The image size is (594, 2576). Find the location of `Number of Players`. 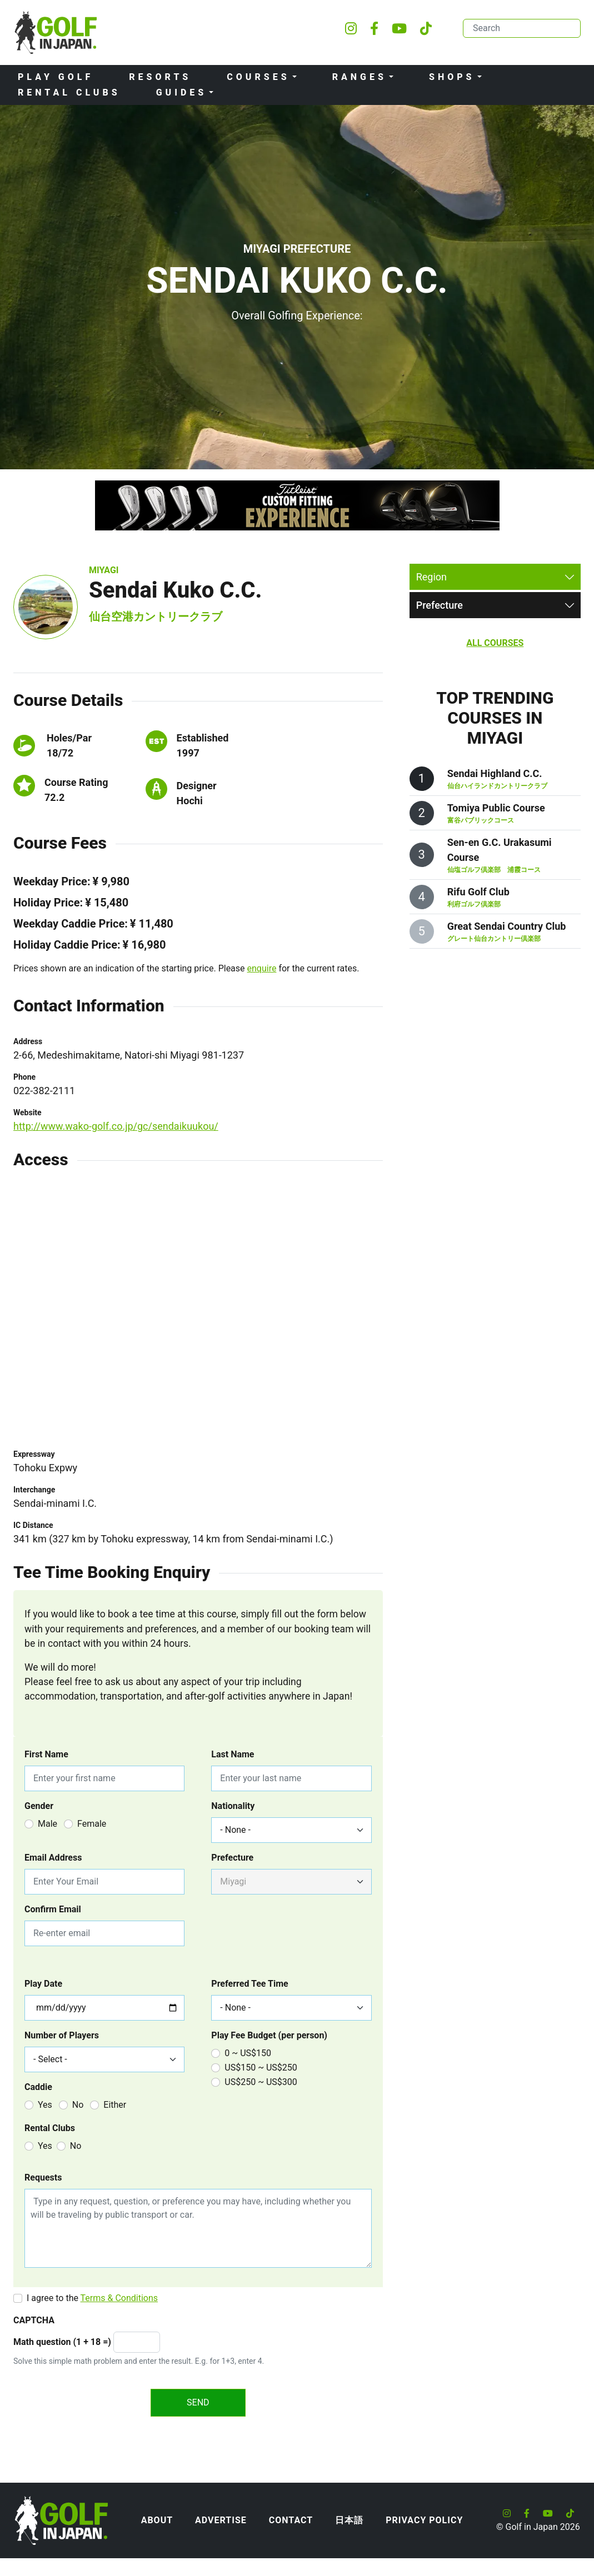

Number of Players is located at coordinates (61, 2035).